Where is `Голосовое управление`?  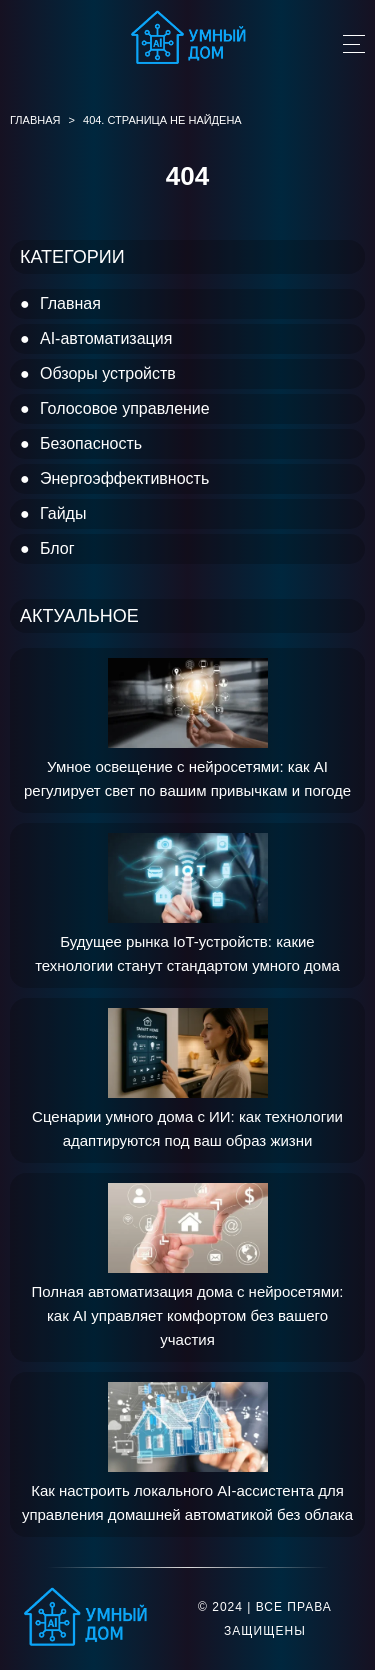 Голосовое управление is located at coordinates (125, 408).